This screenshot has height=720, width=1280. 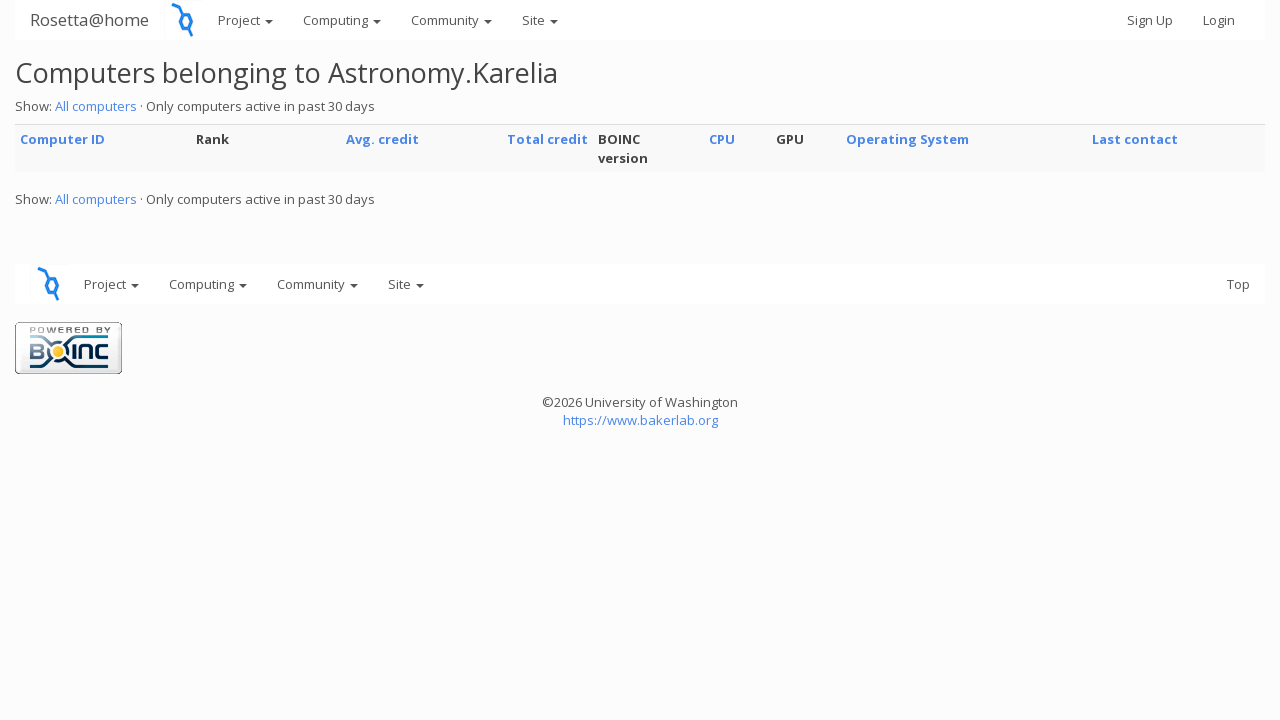 I want to click on Avg. credit, so click(x=382, y=139).